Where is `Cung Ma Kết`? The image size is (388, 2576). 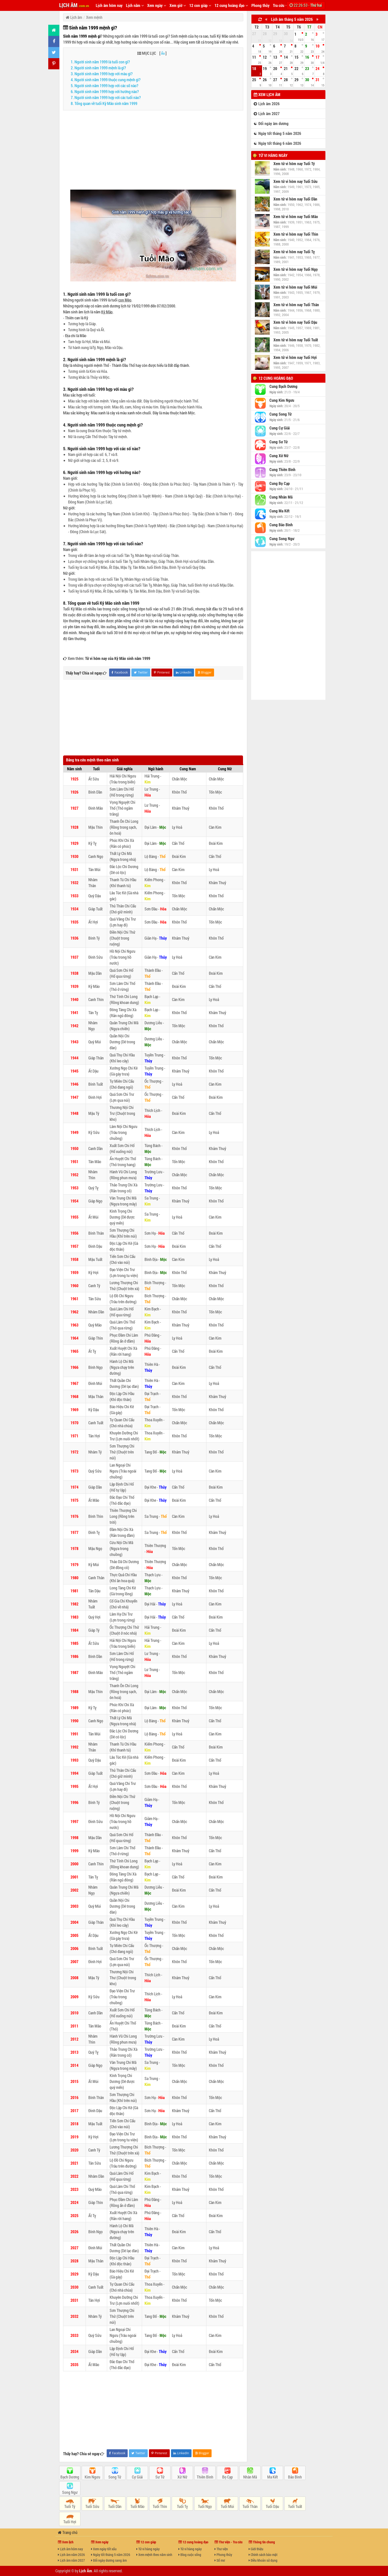
Cung Ma Kết is located at coordinates (279, 510).